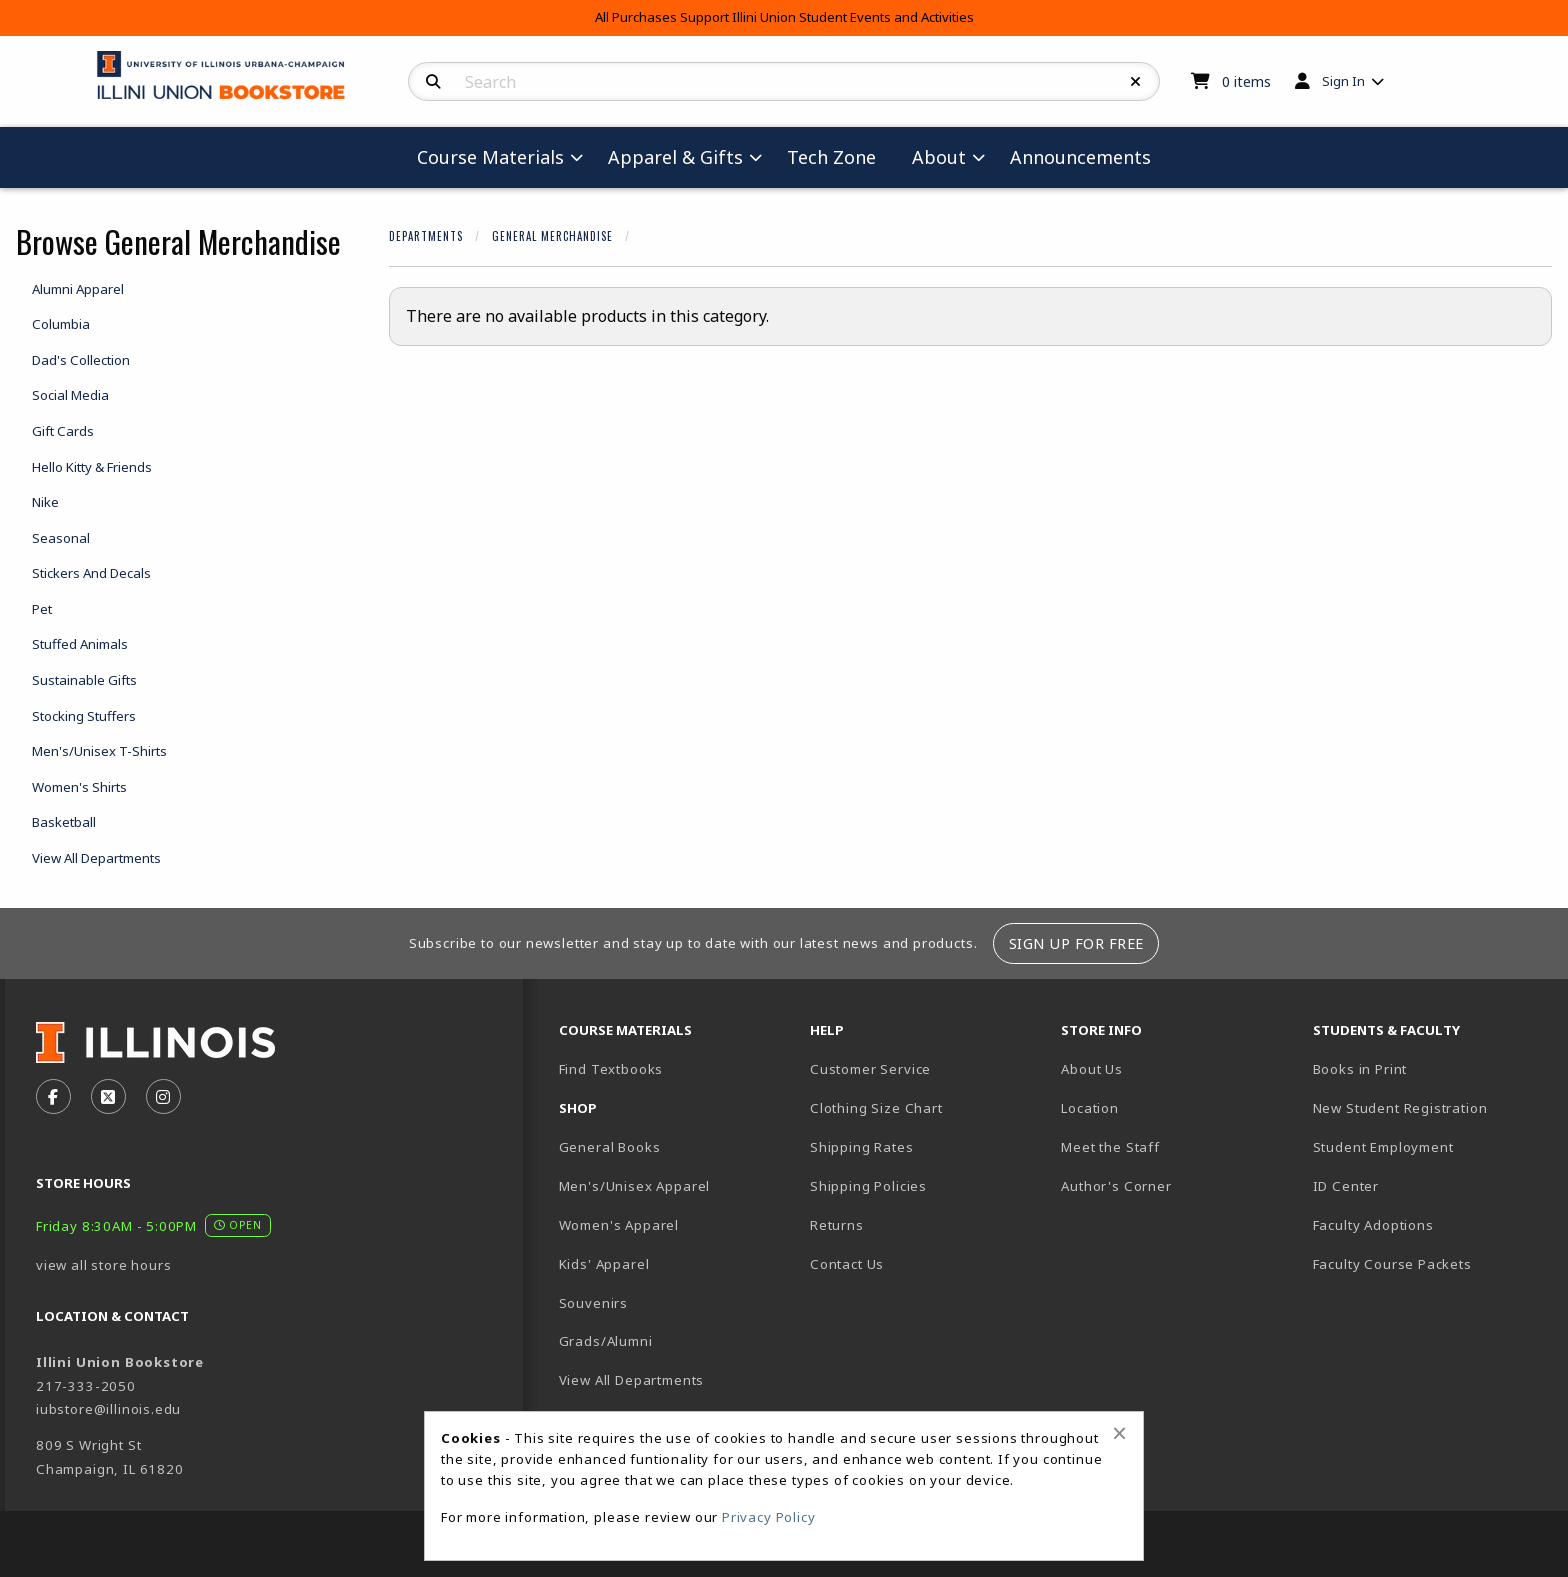 The width and height of the screenshot is (1568, 1577). What do you see at coordinates (1343, 81) in the screenshot?
I see `Sign In [menuitem]` at bounding box center [1343, 81].